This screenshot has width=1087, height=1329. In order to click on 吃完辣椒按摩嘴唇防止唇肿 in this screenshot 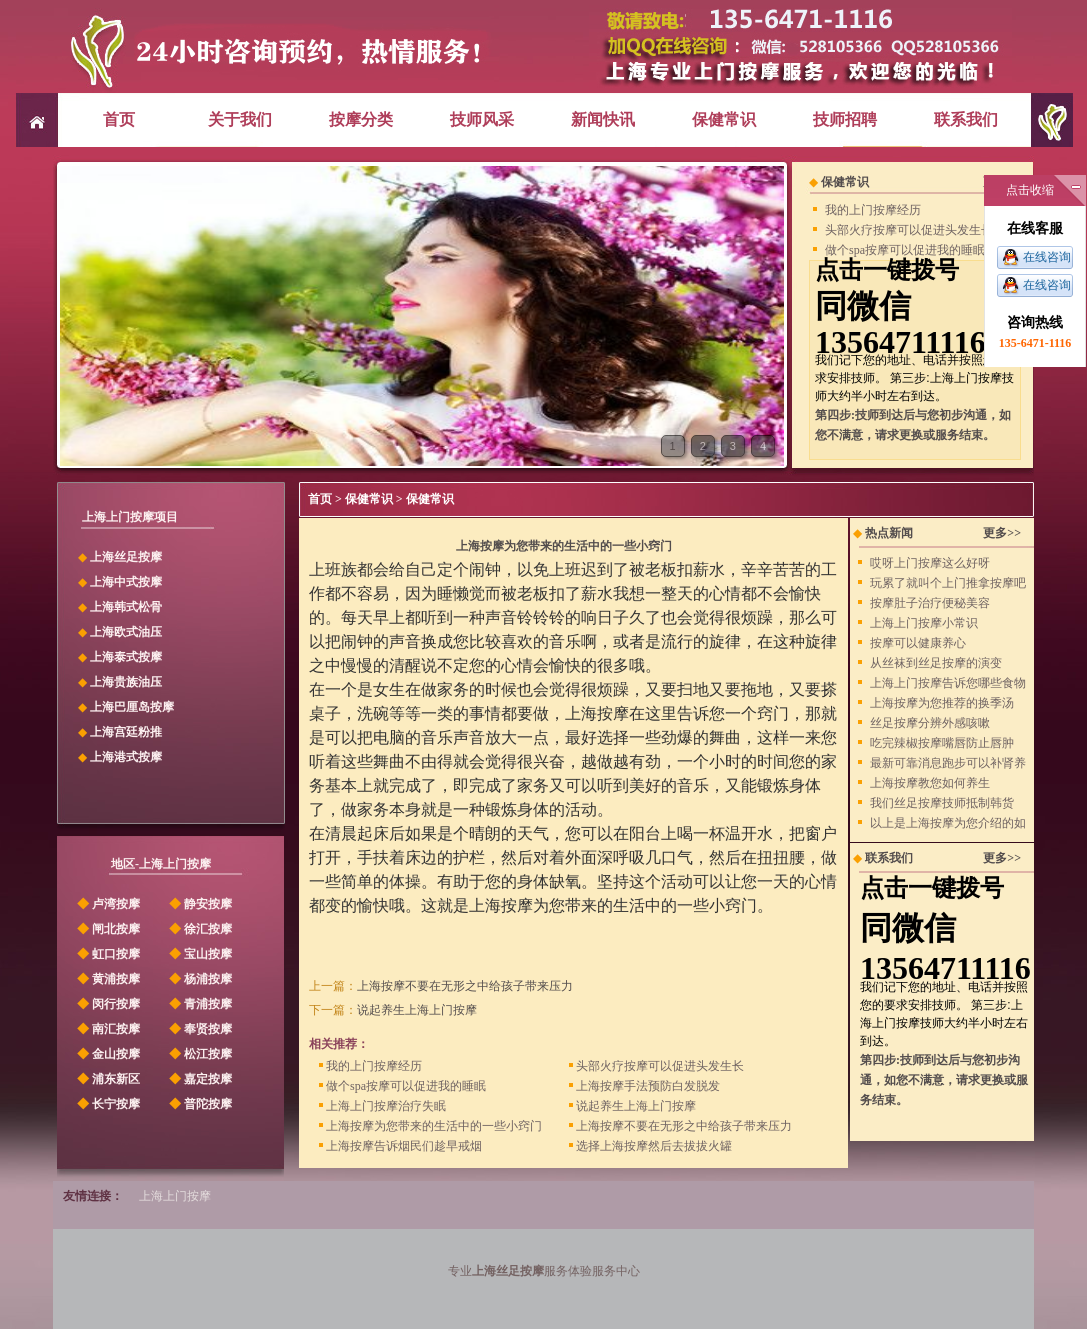, I will do `click(942, 743)`.